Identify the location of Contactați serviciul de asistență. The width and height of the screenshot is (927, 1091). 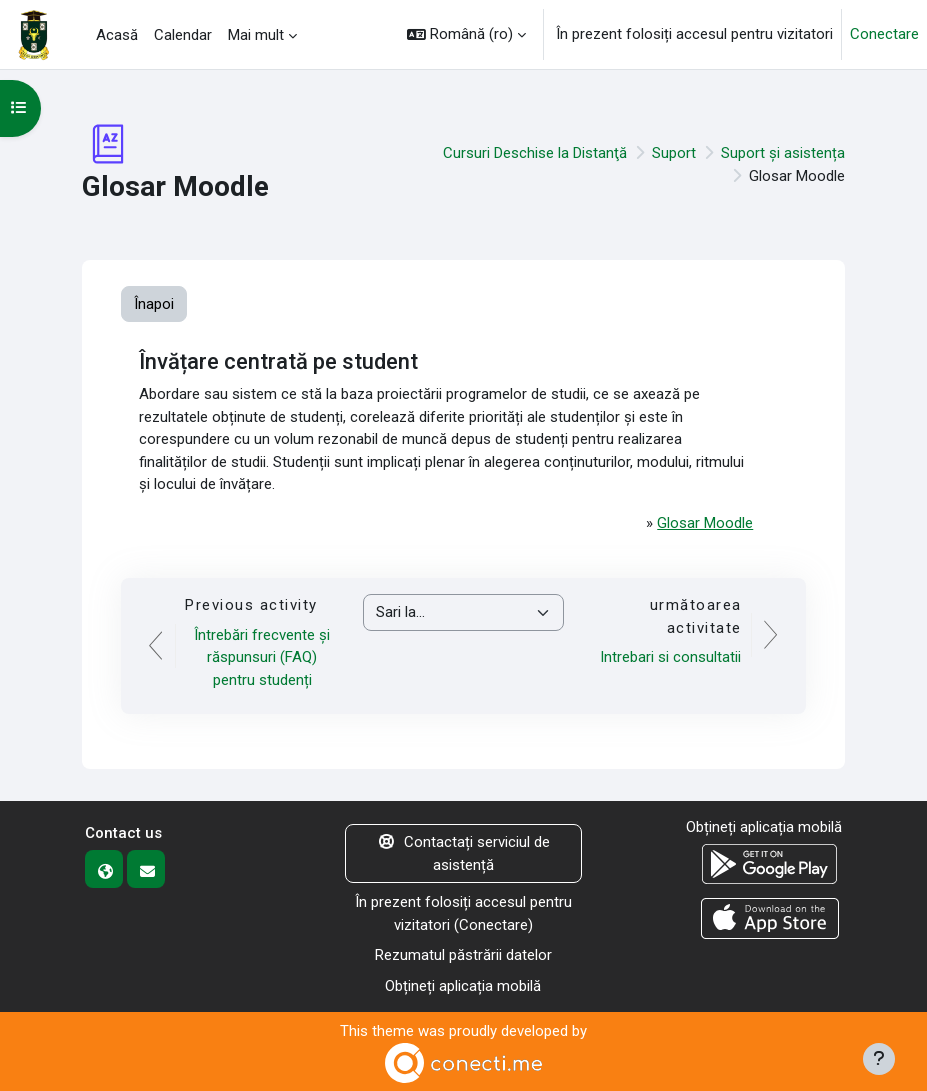
(463, 853).